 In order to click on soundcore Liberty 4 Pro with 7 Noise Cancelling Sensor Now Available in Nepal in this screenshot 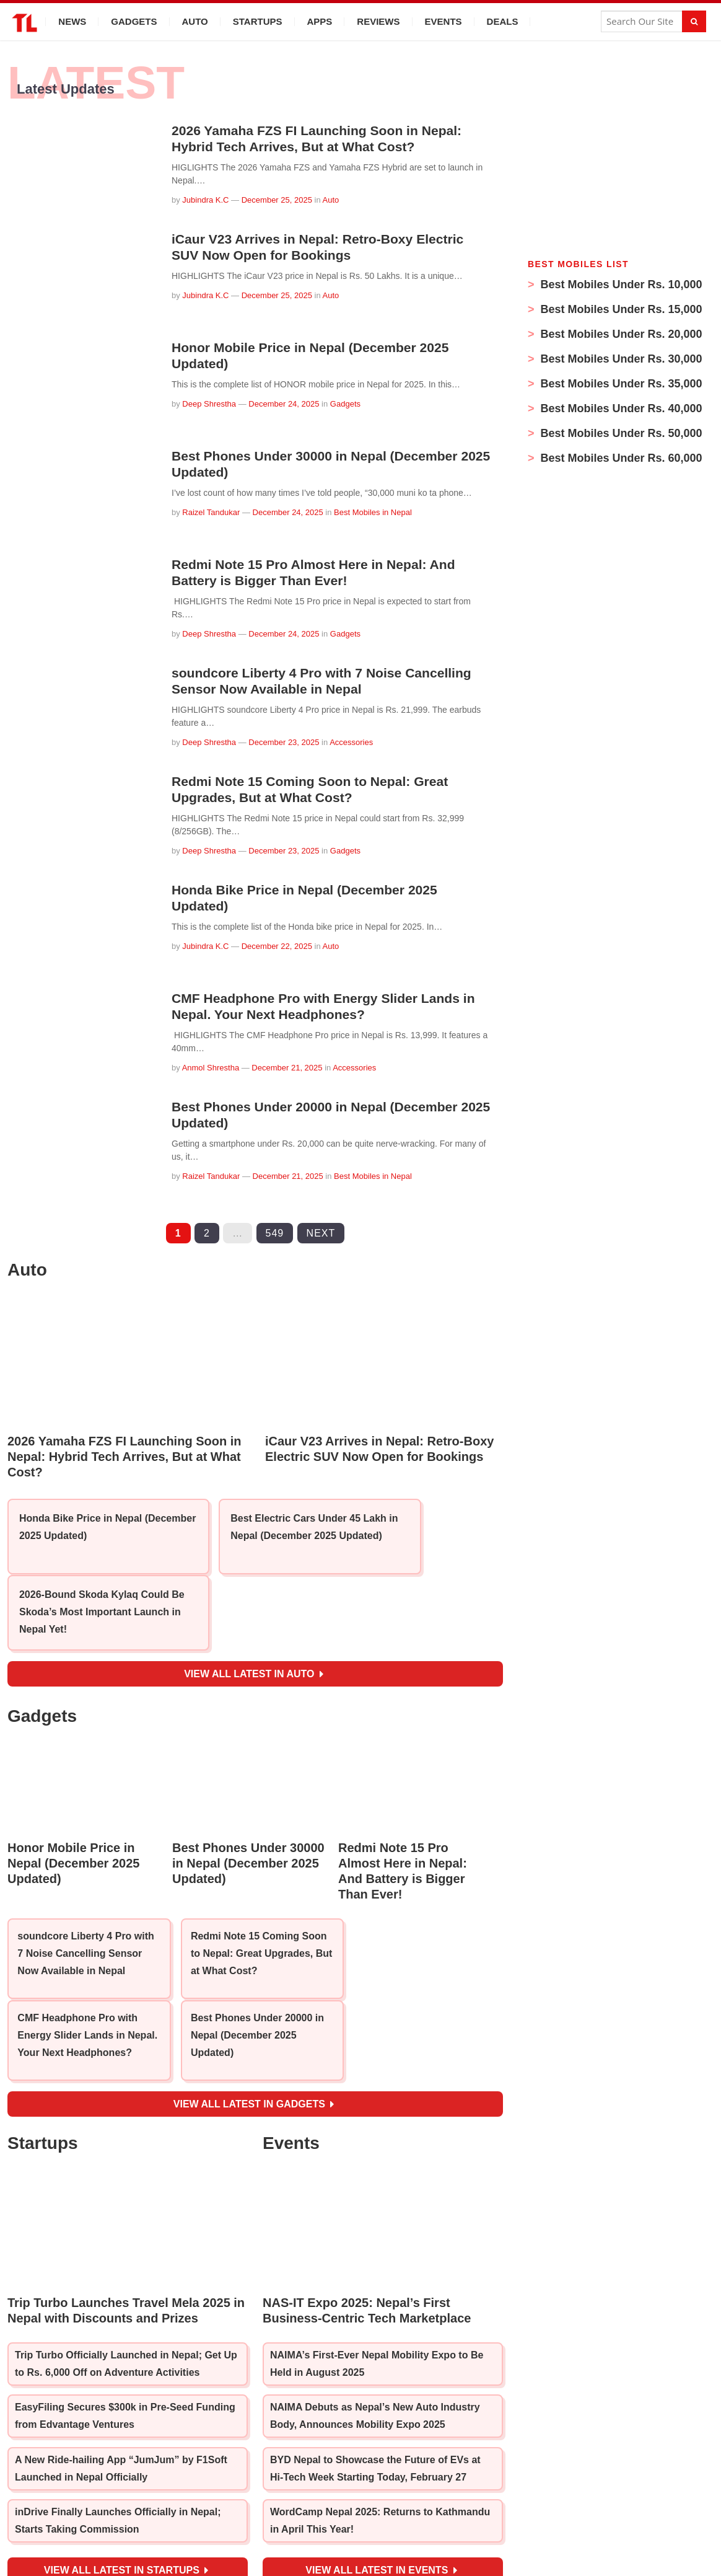, I will do `click(328, 681)`.